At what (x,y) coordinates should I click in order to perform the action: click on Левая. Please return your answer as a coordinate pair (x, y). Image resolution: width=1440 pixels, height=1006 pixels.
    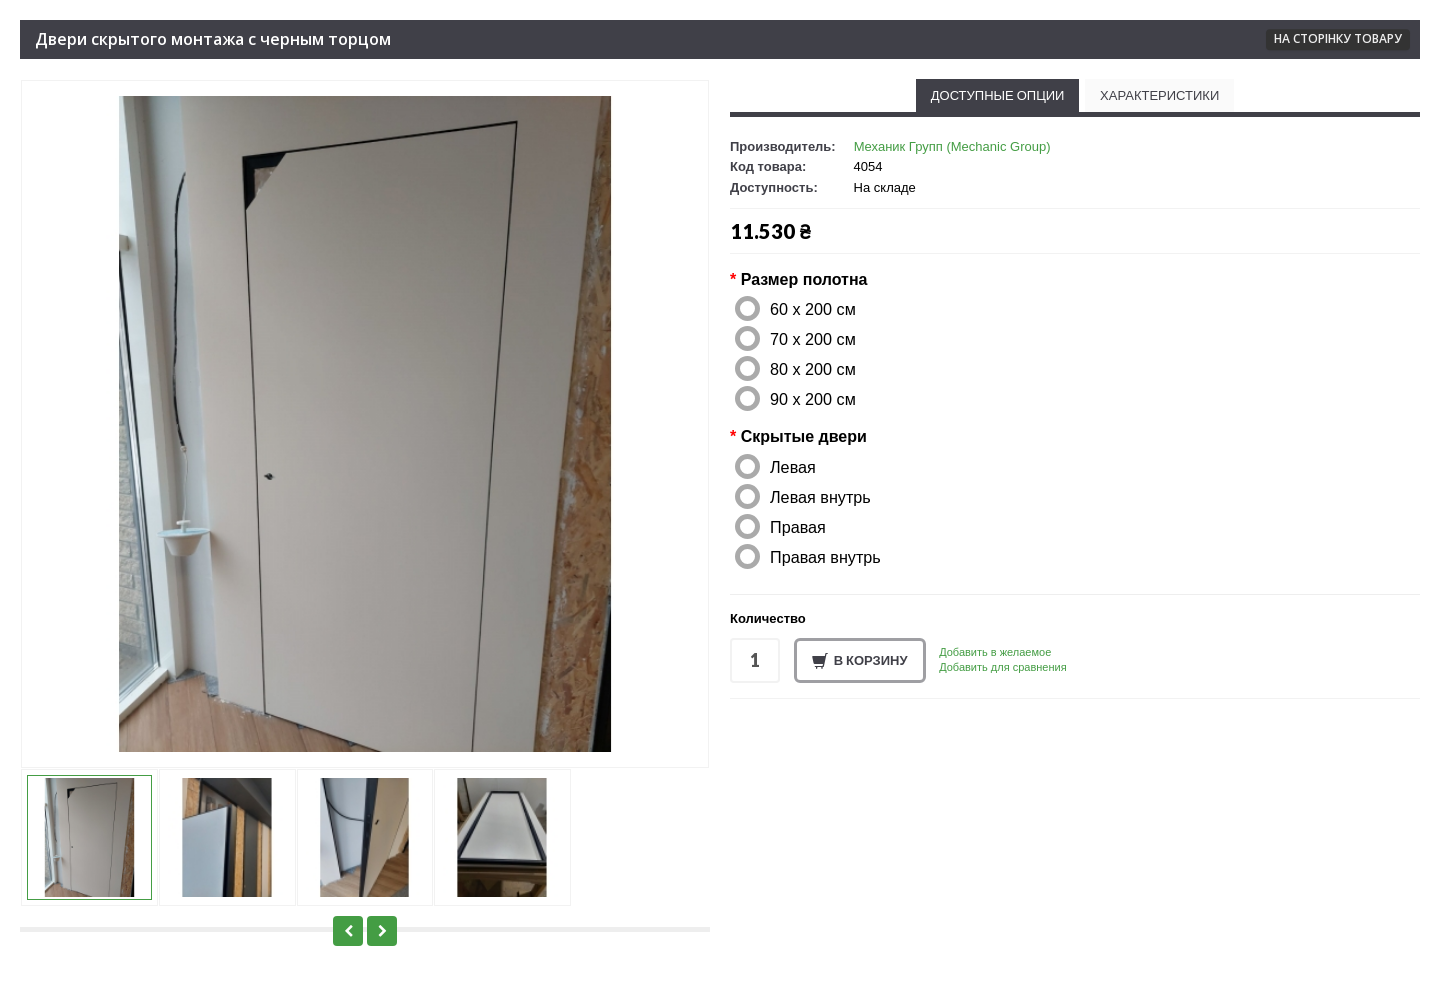
    Looking at the image, I should click on (793, 467).